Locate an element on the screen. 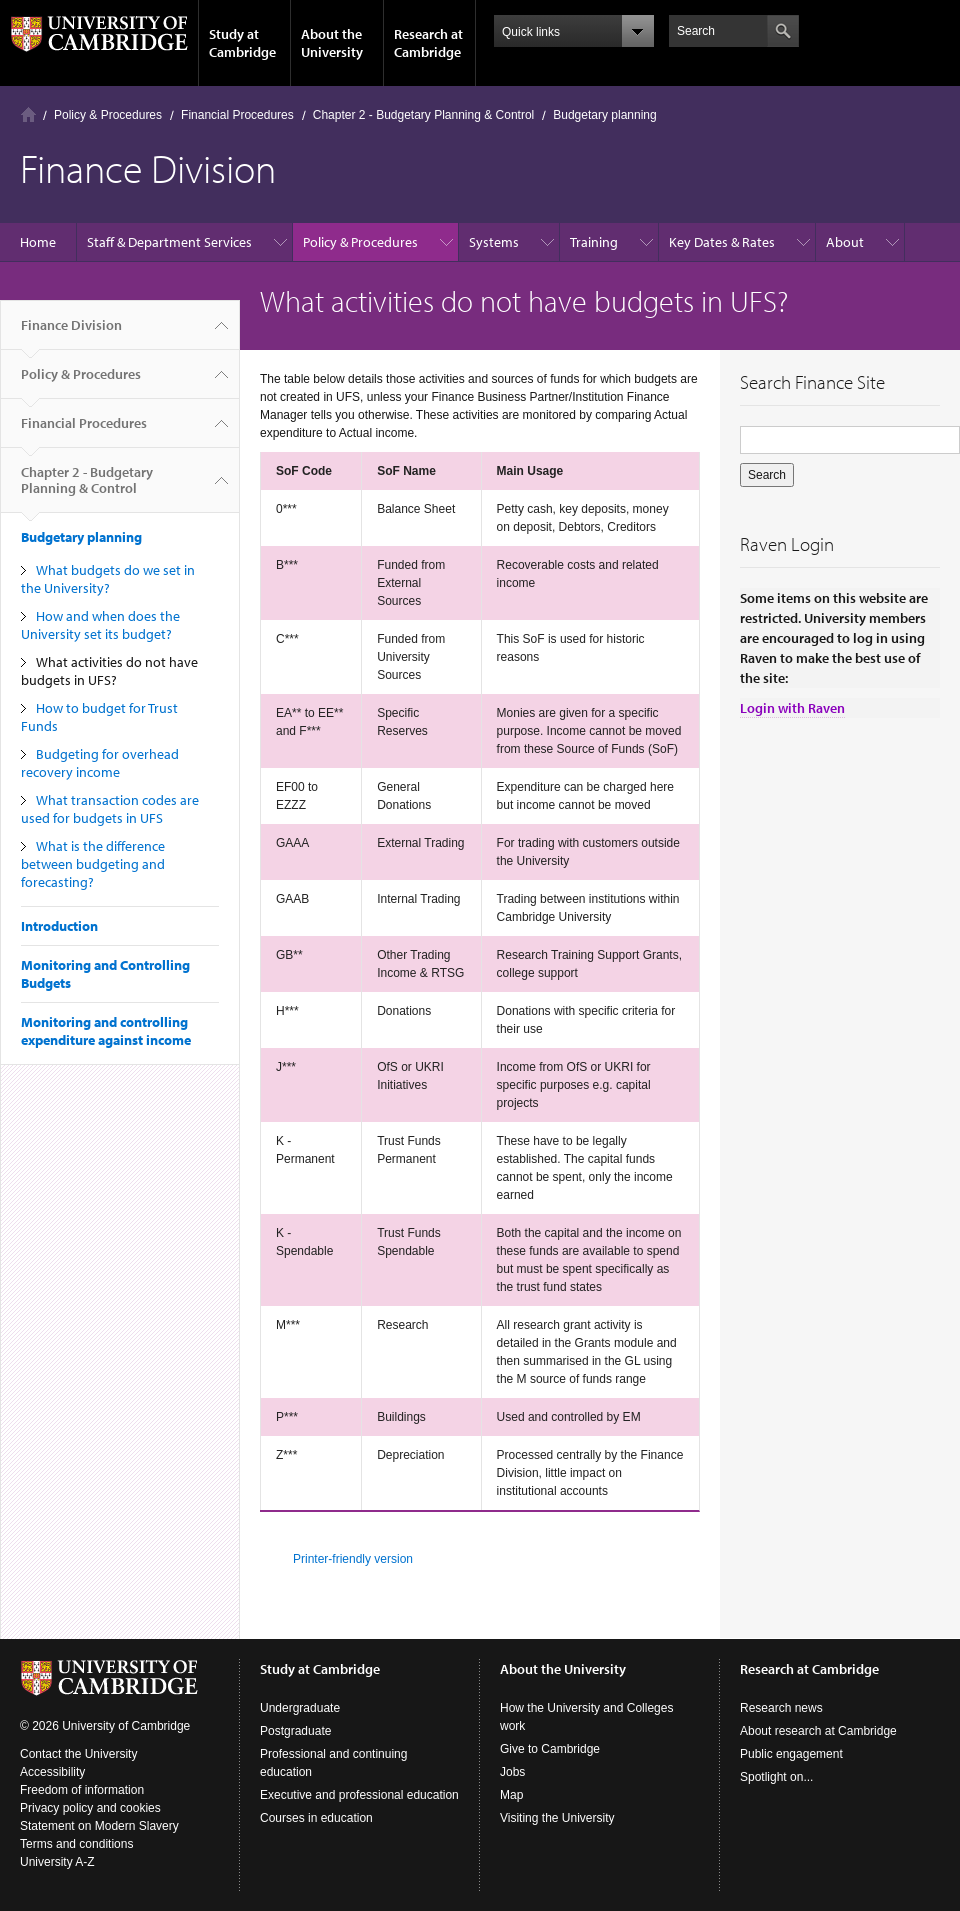 This screenshot has width=960, height=1911. Statement on Modern Slavery is located at coordinates (99, 1826).